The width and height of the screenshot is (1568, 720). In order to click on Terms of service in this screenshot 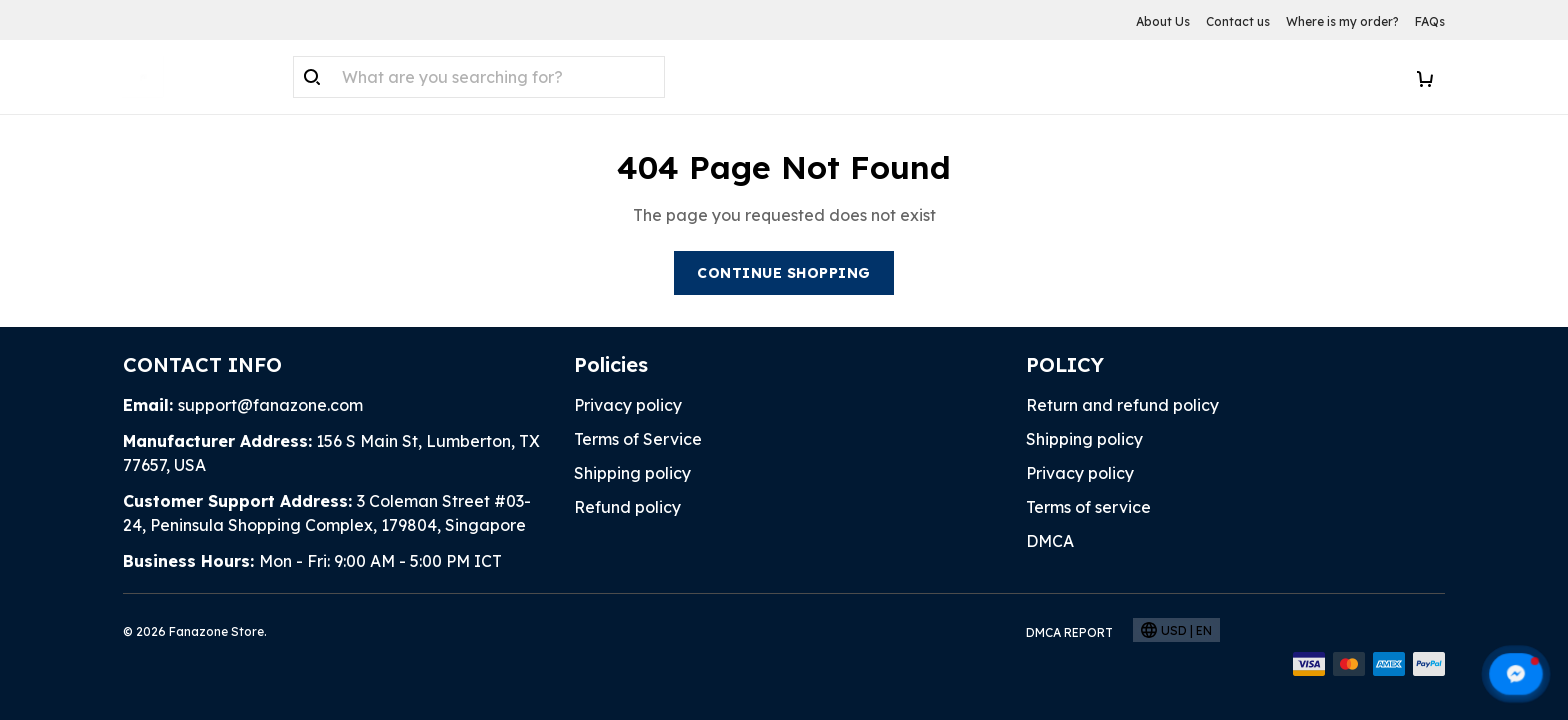, I will do `click(1088, 507)`.